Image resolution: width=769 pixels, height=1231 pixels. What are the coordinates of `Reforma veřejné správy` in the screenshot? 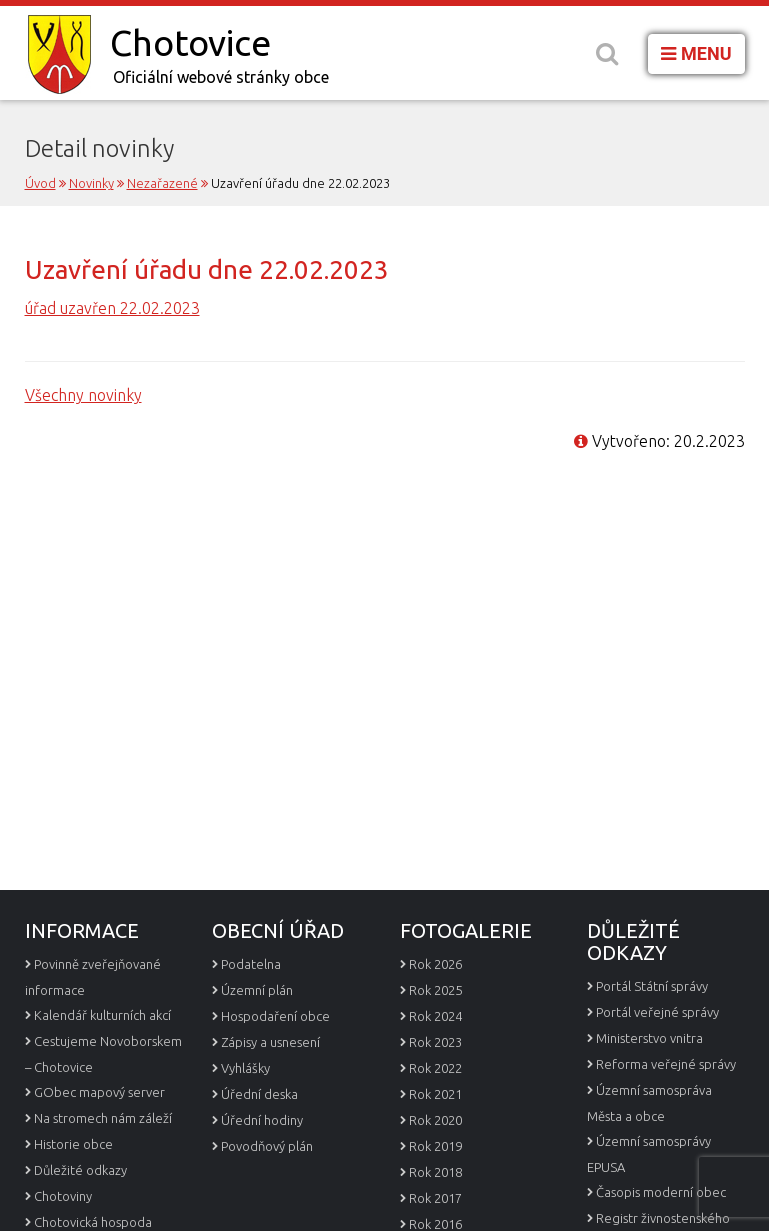 It's located at (666, 1064).